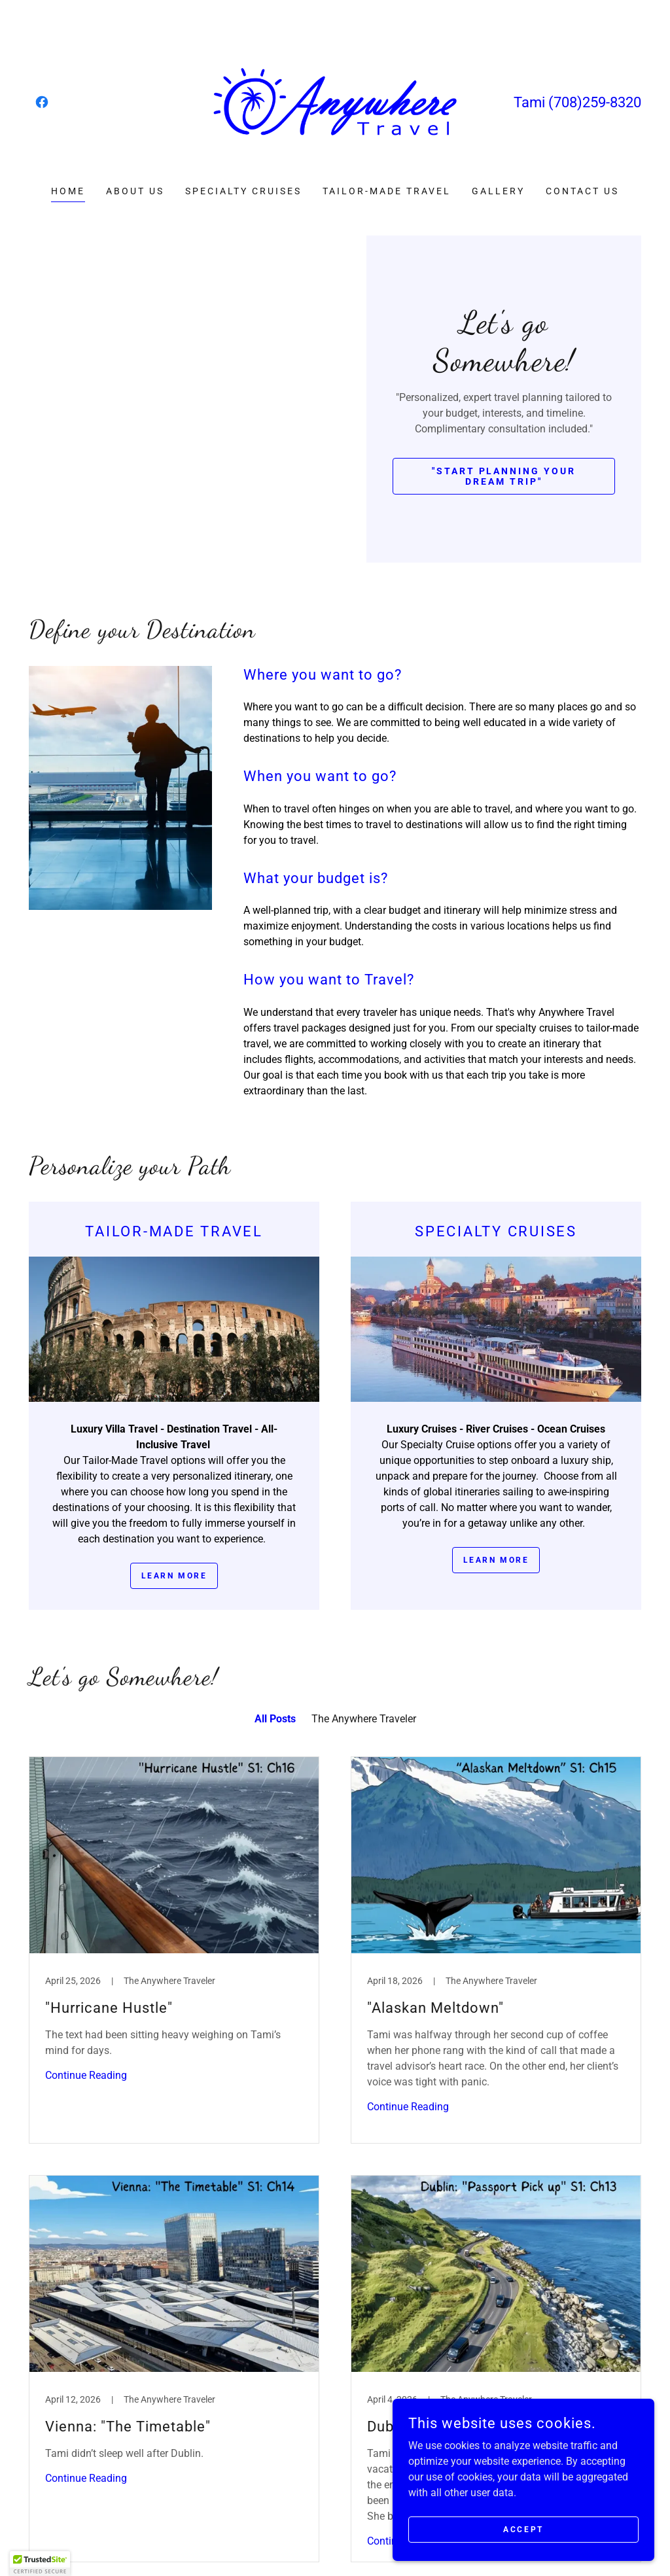 This screenshot has height=2576, width=670. Describe the element at coordinates (504, 476) in the screenshot. I see `"Start Planning Your Dream Trip"` at that location.